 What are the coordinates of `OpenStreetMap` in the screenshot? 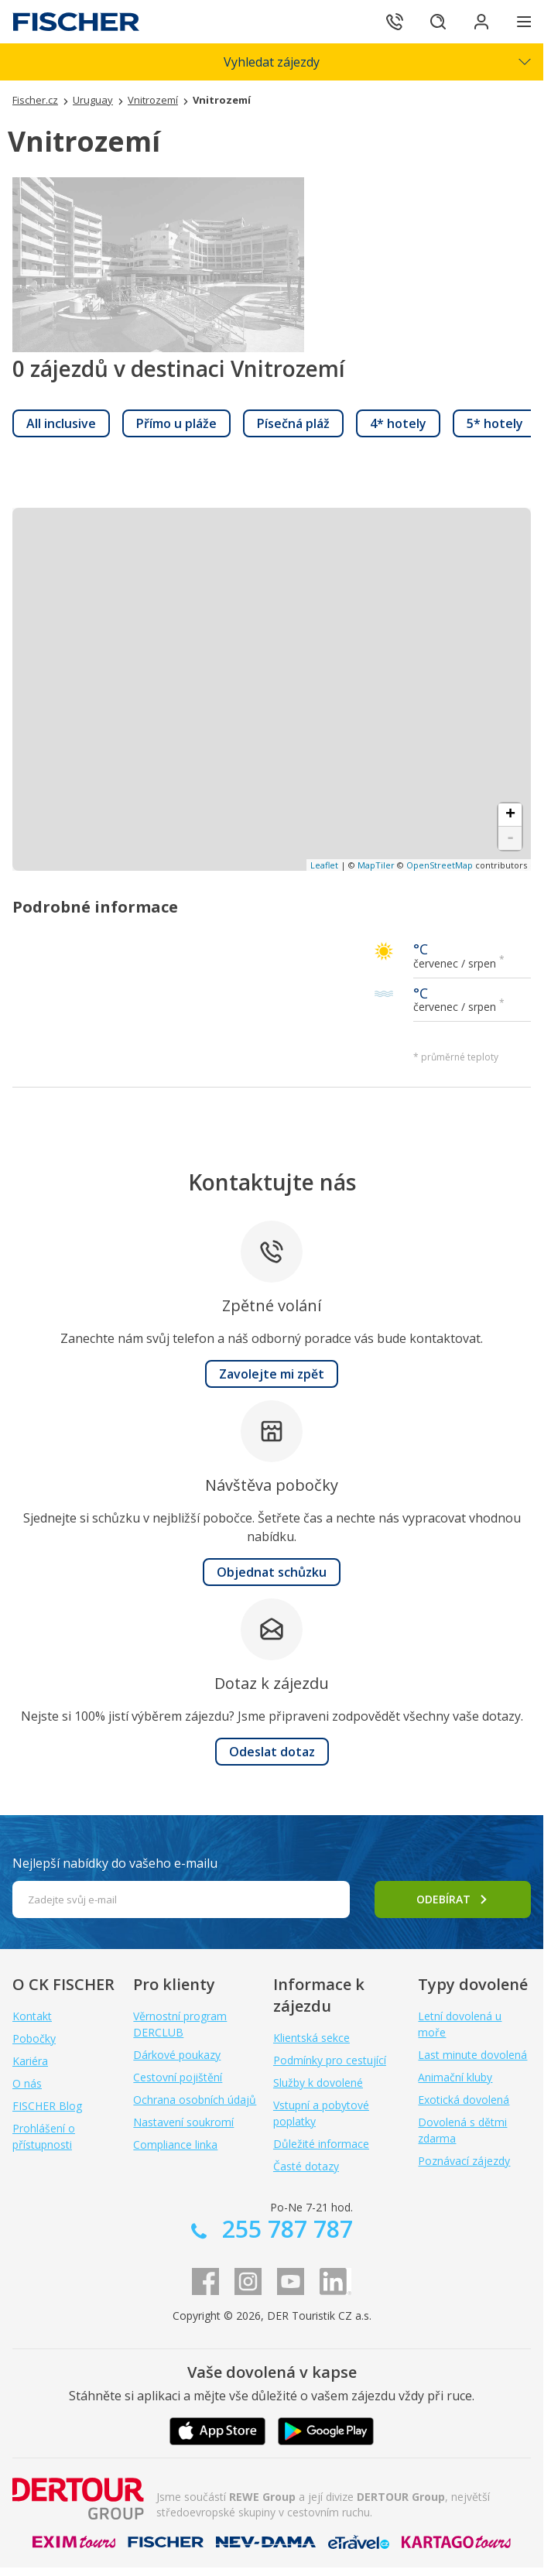 It's located at (439, 865).